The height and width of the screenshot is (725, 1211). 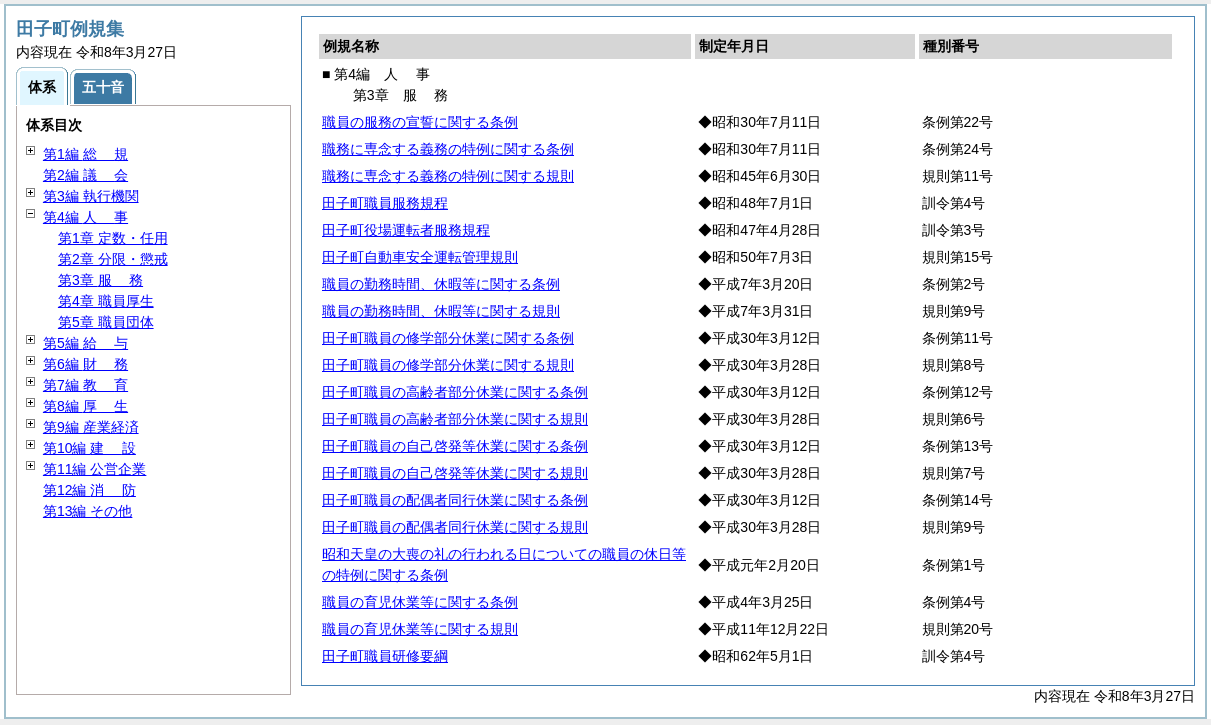 I want to click on 第3編 執行機関, so click(x=91, y=196).